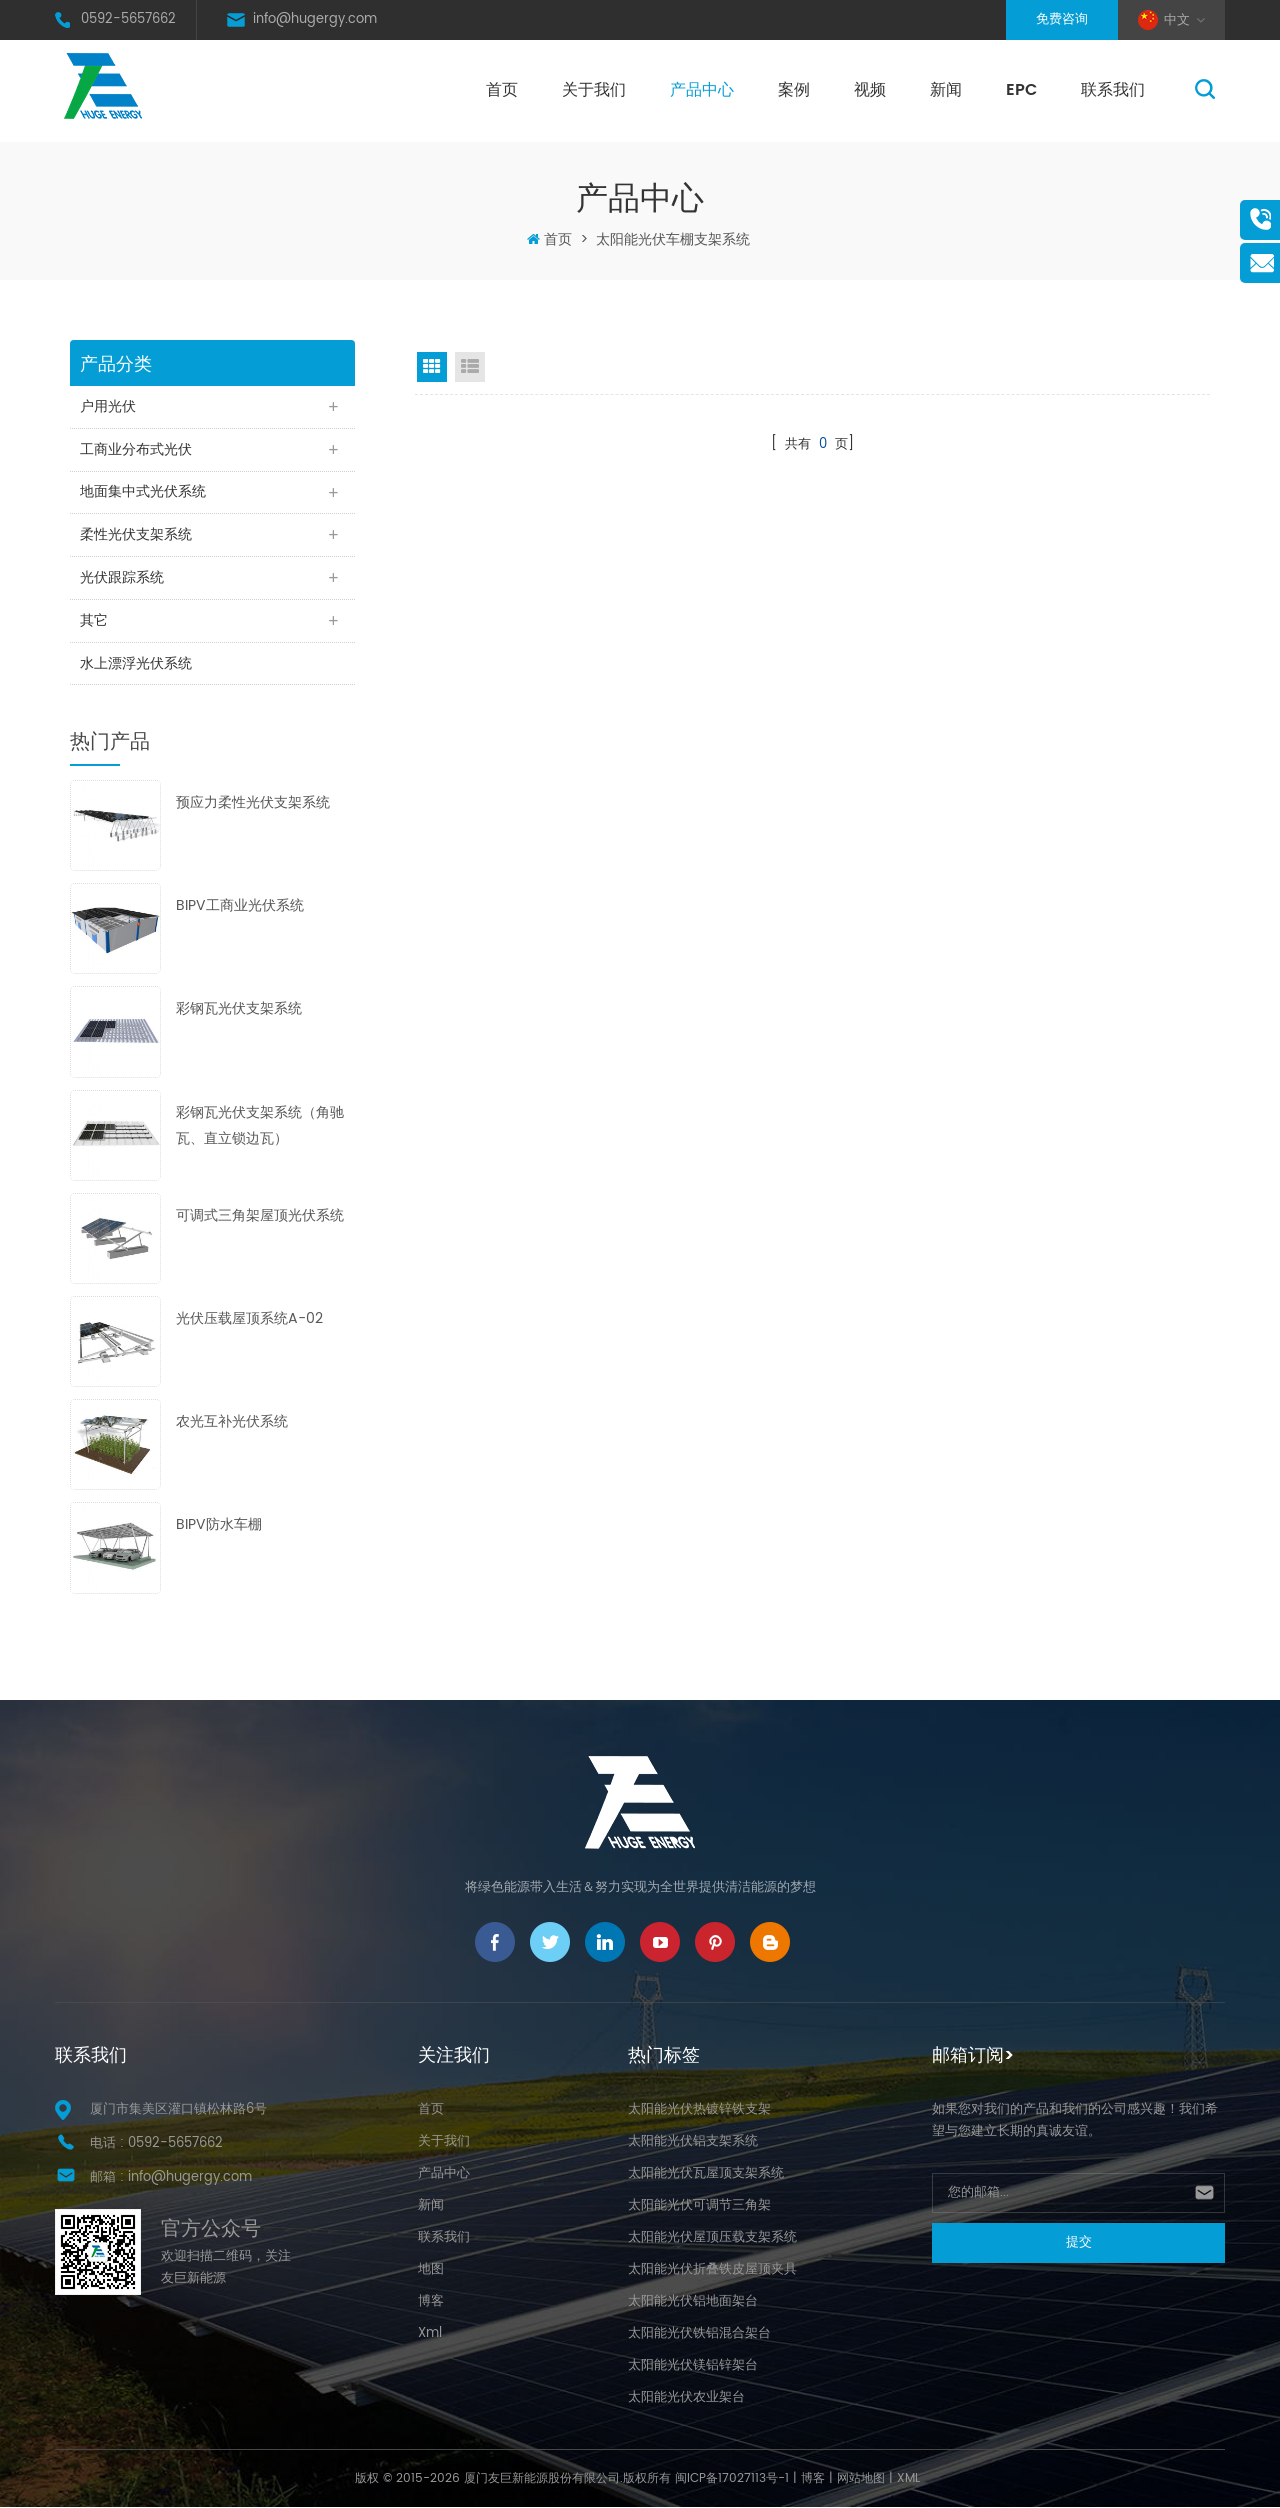 This screenshot has height=2508, width=1280. I want to click on 太阳能光伏可调节三角架, so click(699, 2206).